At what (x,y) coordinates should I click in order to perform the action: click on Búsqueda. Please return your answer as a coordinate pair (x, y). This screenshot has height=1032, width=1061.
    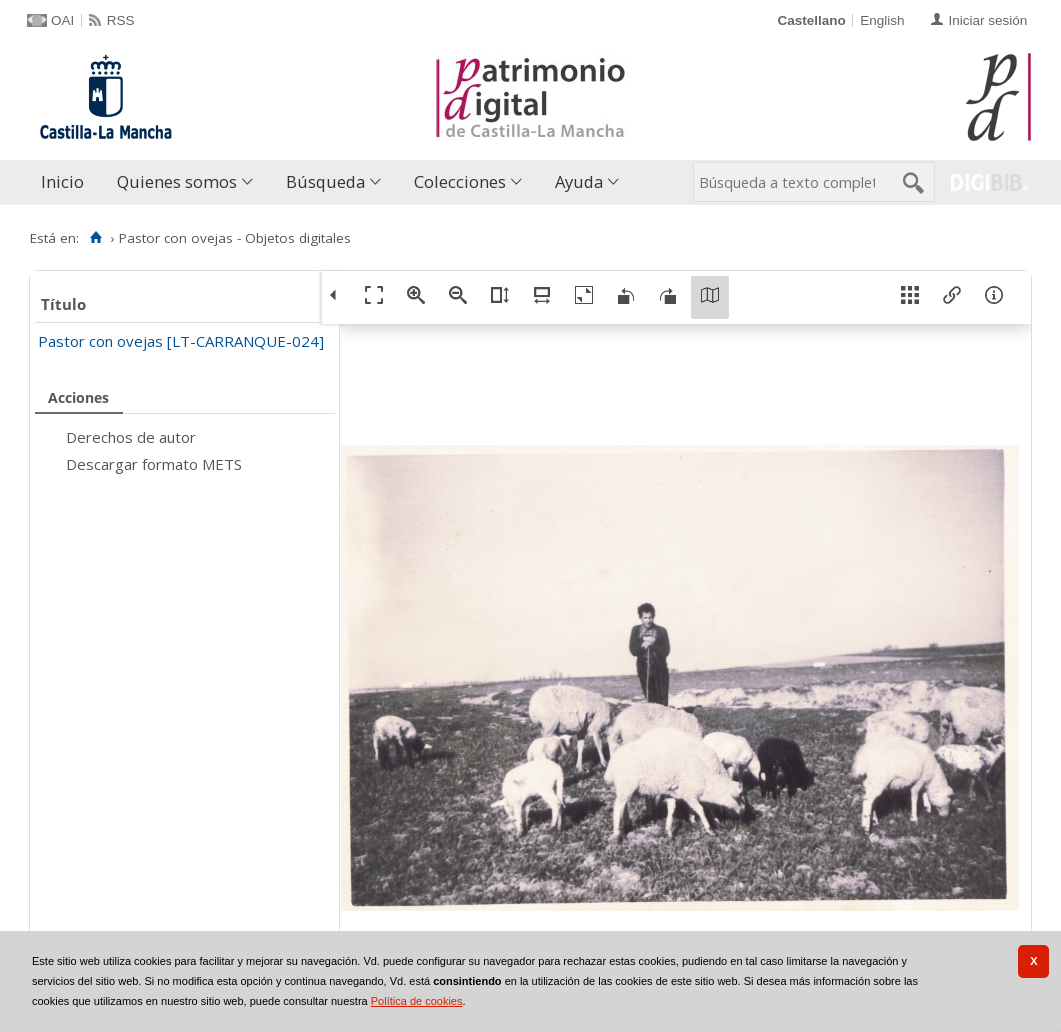
    Looking at the image, I should click on (325, 181).